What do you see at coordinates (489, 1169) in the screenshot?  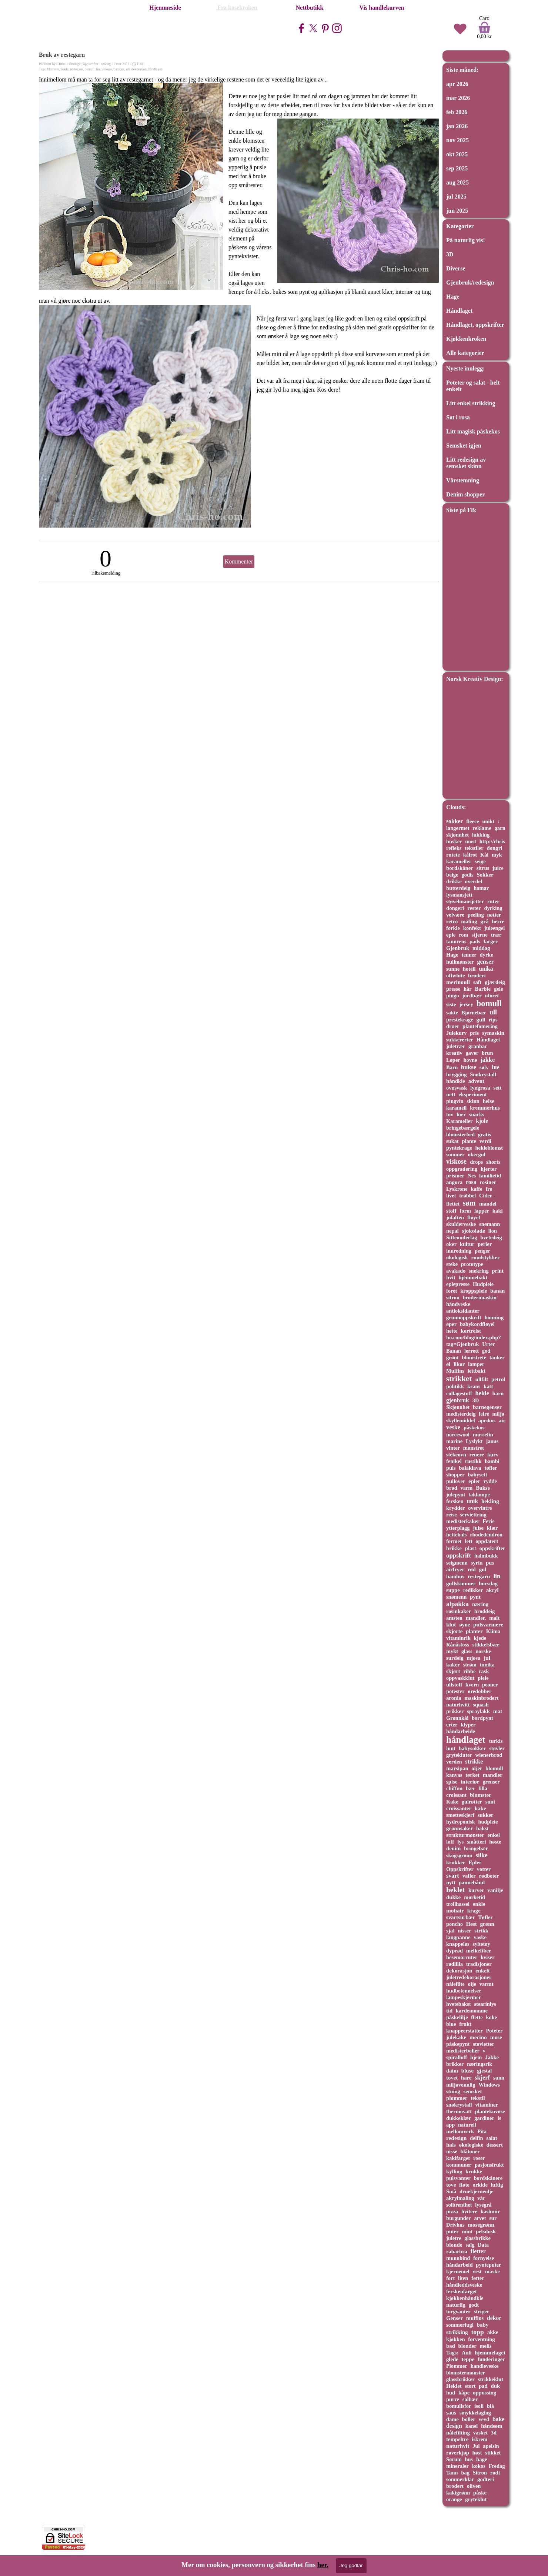 I see `hjerter` at bounding box center [489, 1169].